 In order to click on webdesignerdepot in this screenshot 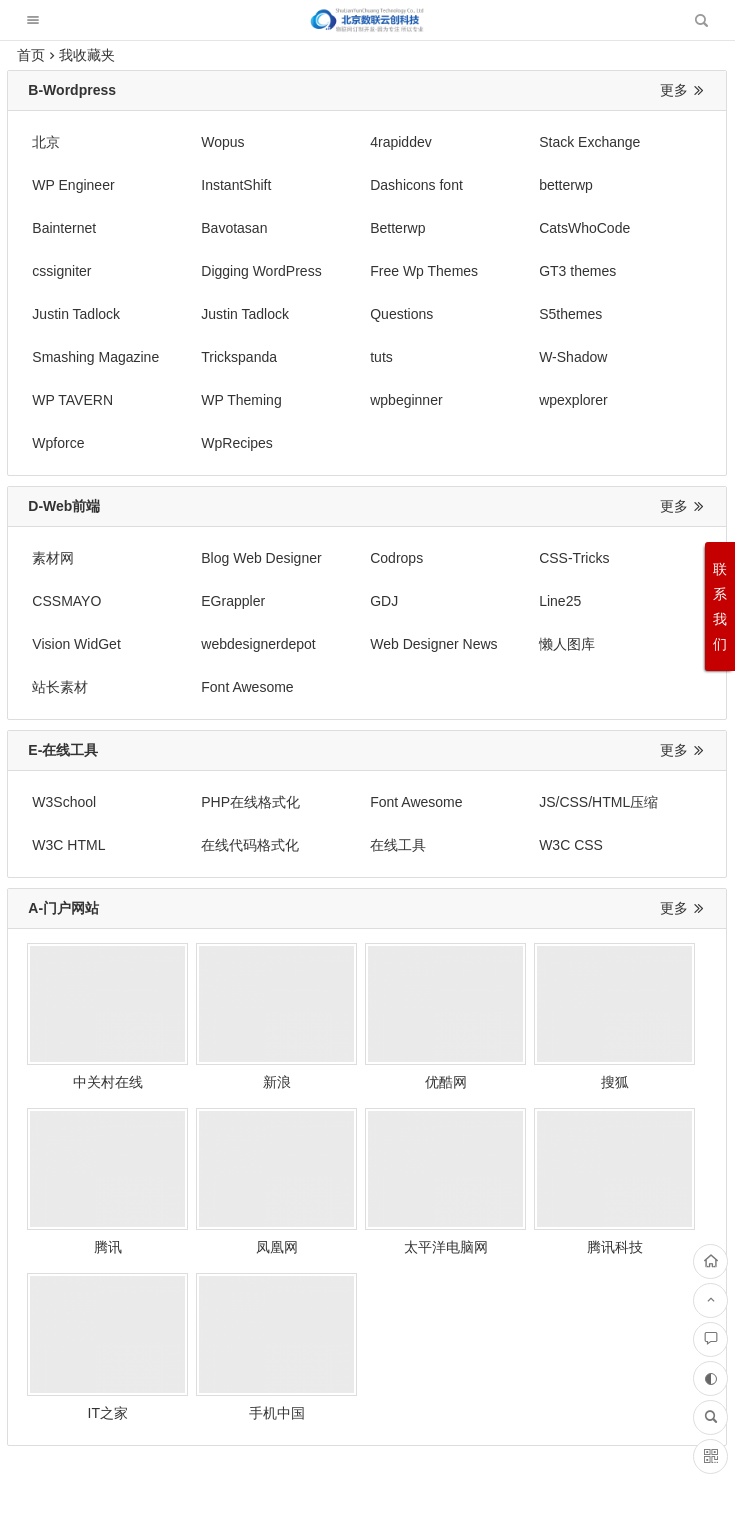, I will do `click(639, 515)`.